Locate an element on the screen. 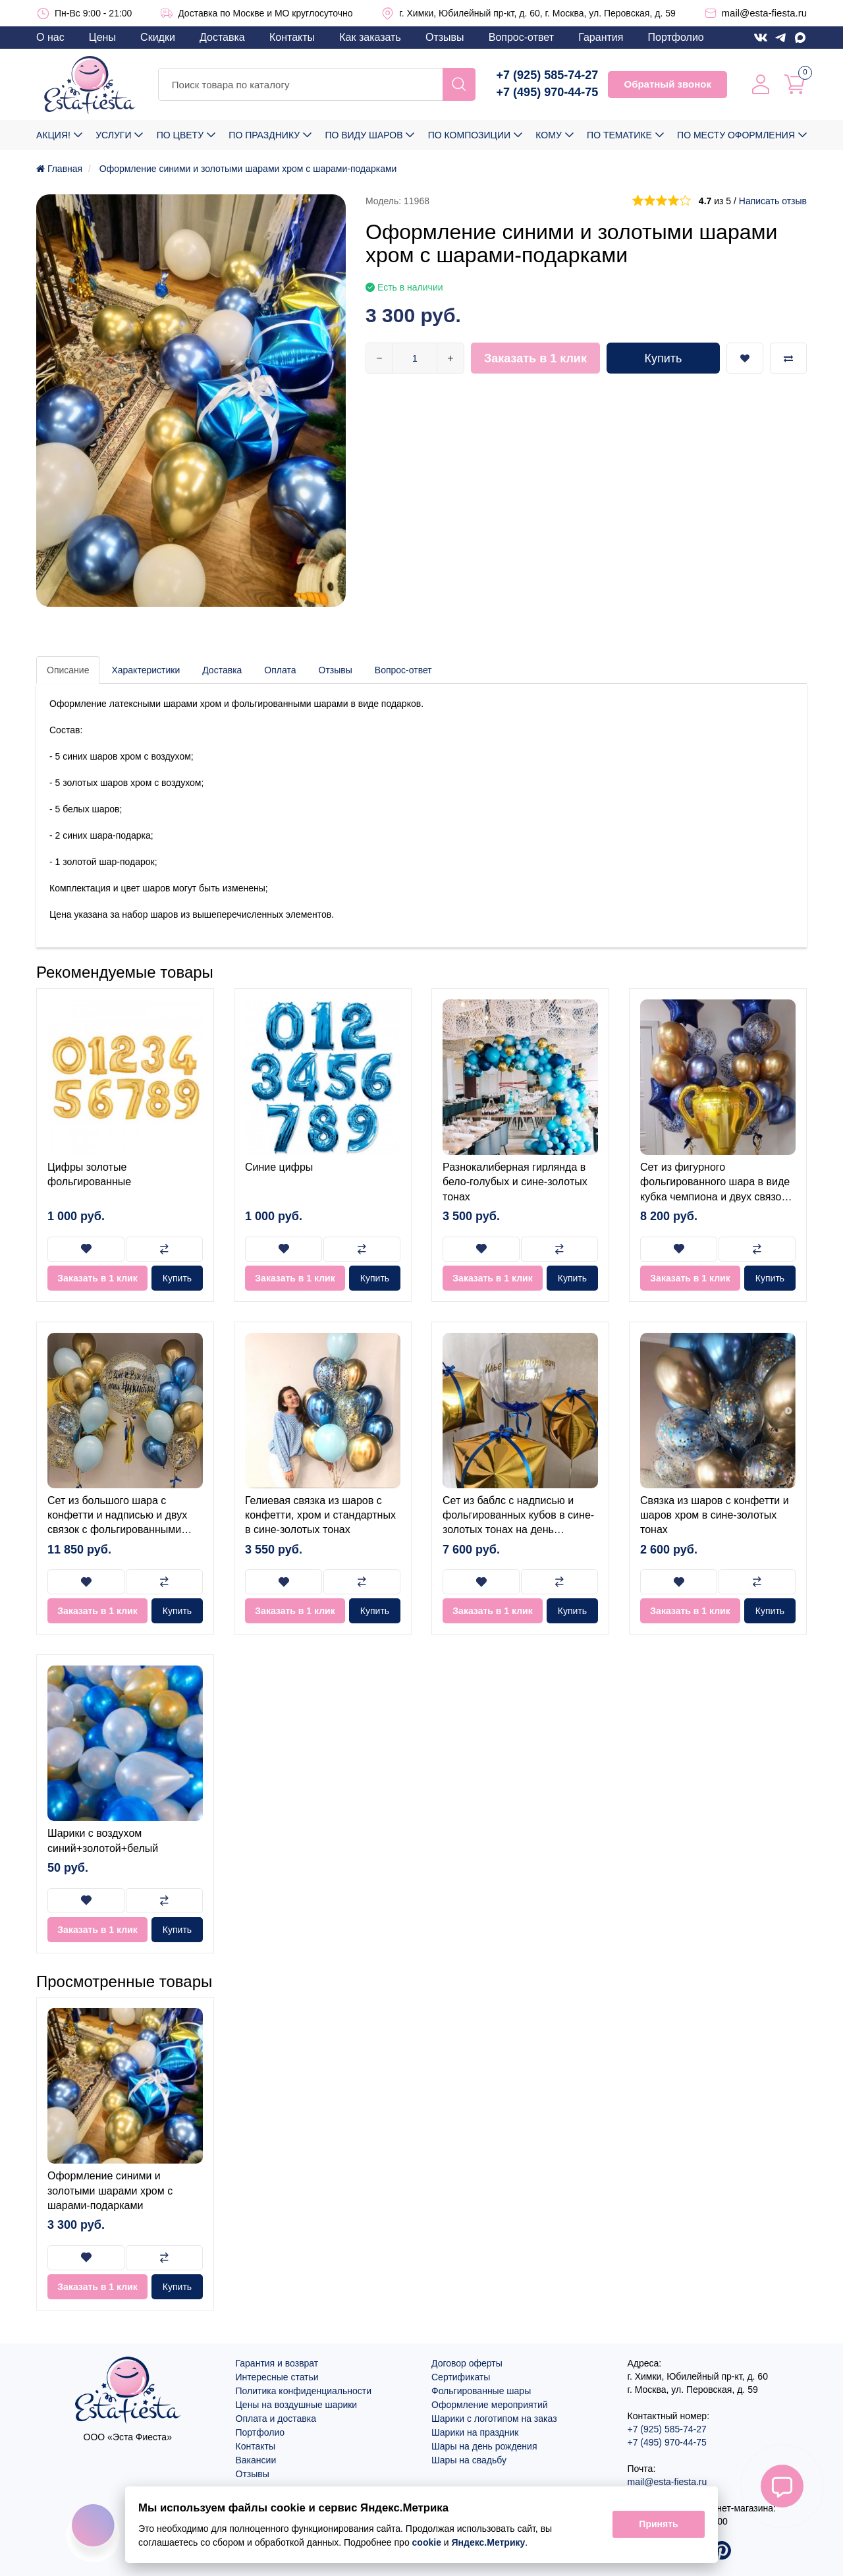 The image size is (843, 2576). По композиции is located at coordinates (469, 135).